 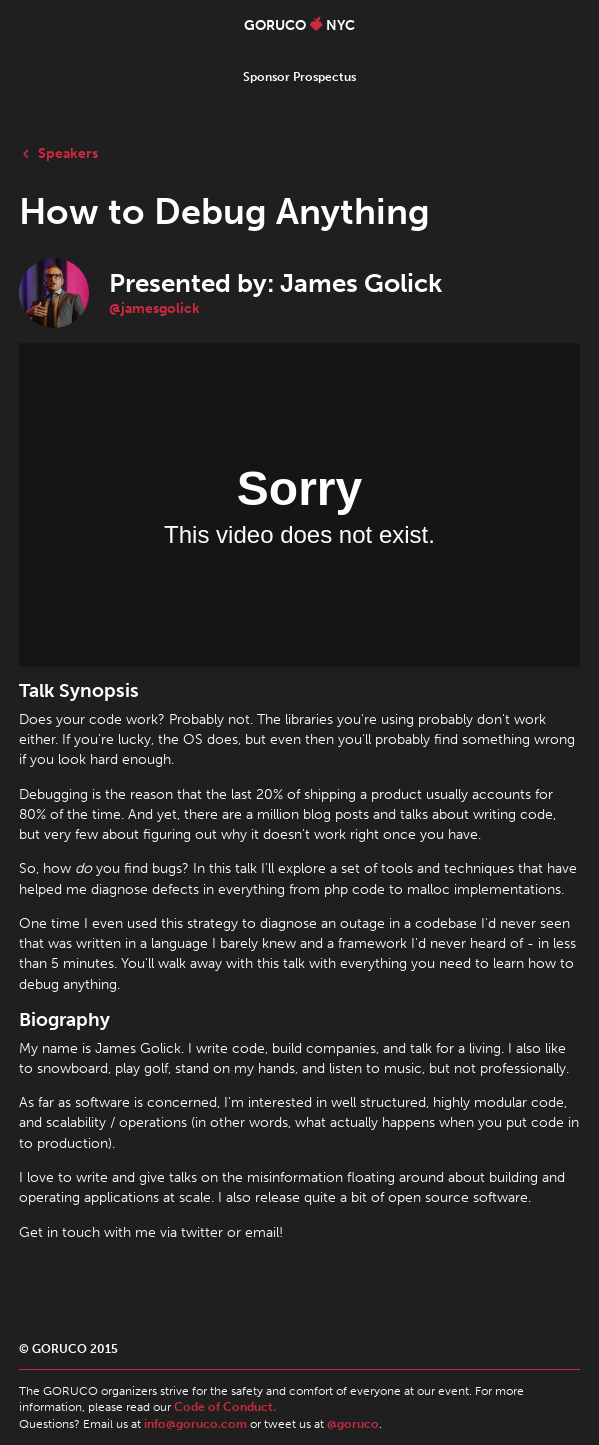 I want to click on Code of Conduct., so click(x=225, y=1407).